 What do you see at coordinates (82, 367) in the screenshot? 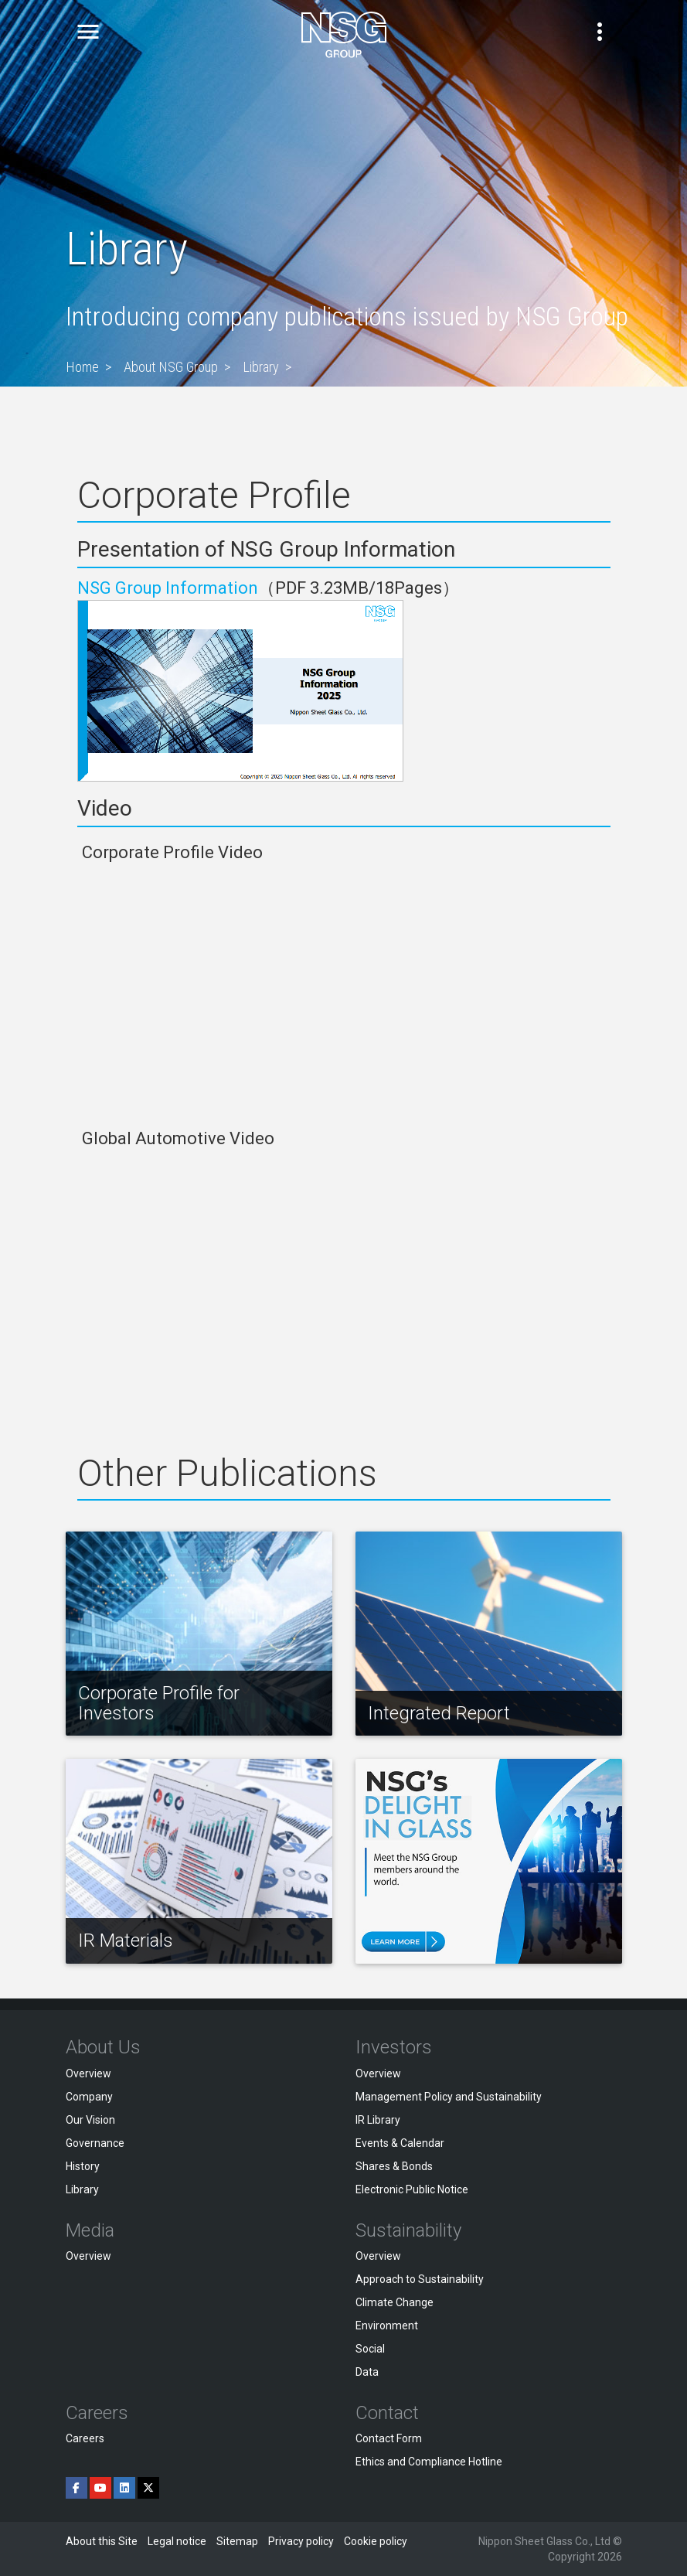
I see `Home` at bounding box center [82, 367].